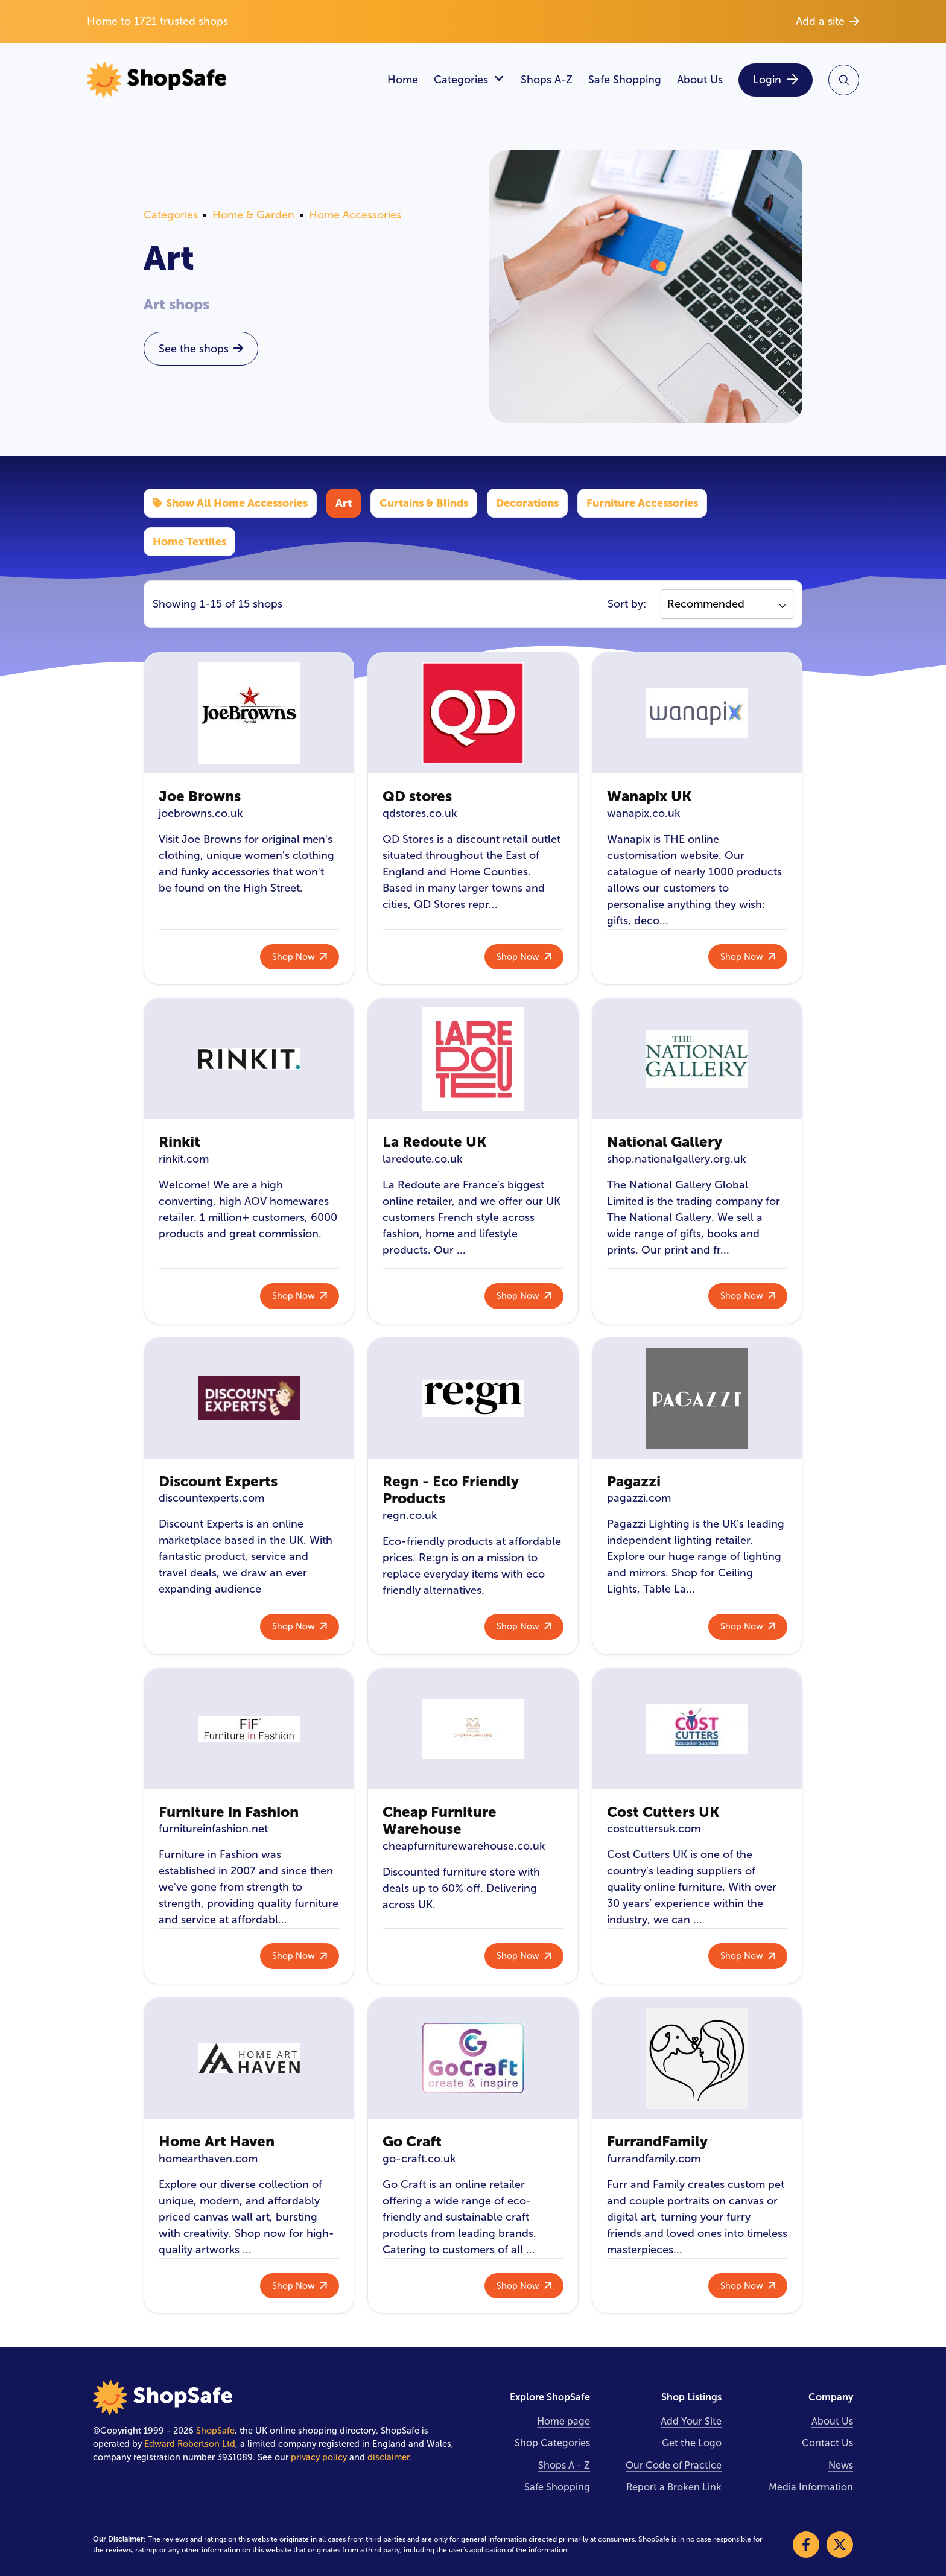 This screenshot has height=2576, width=946. Describe the element at coordinates (200, 796) in the screenshot. I see `Joe Browns` at that location.